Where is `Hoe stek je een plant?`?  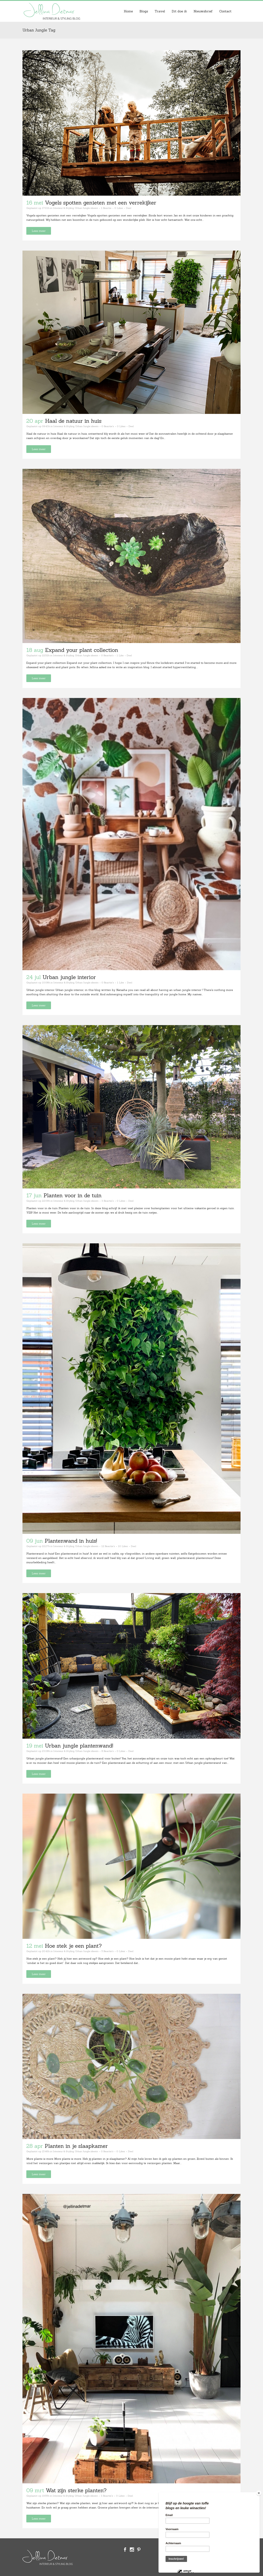
Hoe stek je een plant? is located at coordinates (73, 1945).